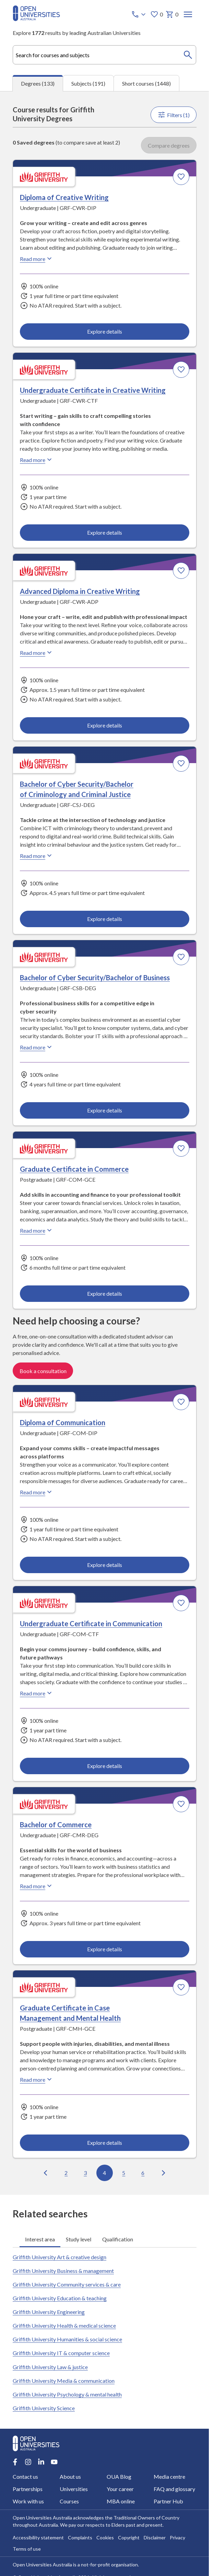 This screenshot has height=2576, width=214. I want to click on Read more [Read more about Bachelor of Cyber Security/Bachelor of Criminology and Criminal Justice, Griffith University], so click(37, 855).